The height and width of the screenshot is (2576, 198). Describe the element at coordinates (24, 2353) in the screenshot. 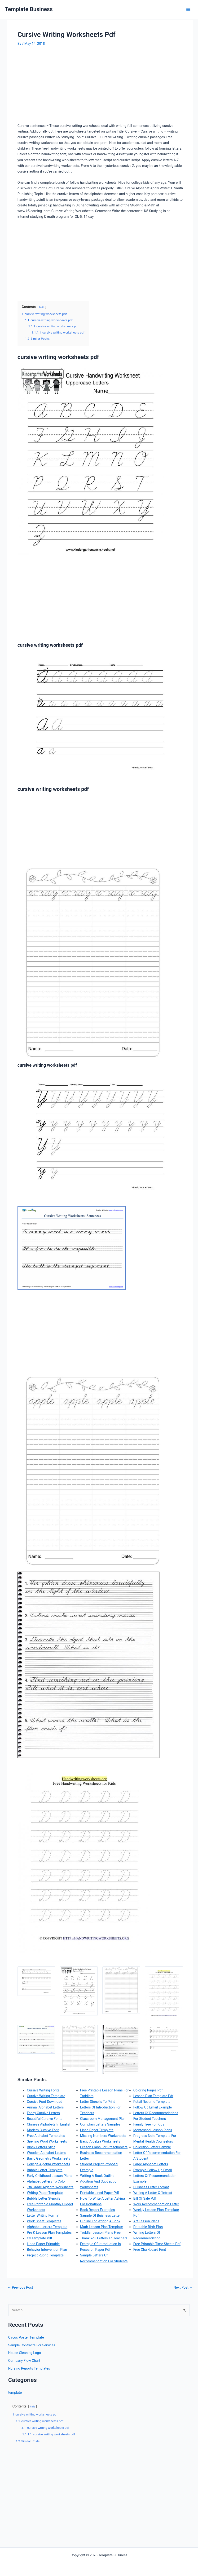

I see `House Cleaning Logo` at that location.